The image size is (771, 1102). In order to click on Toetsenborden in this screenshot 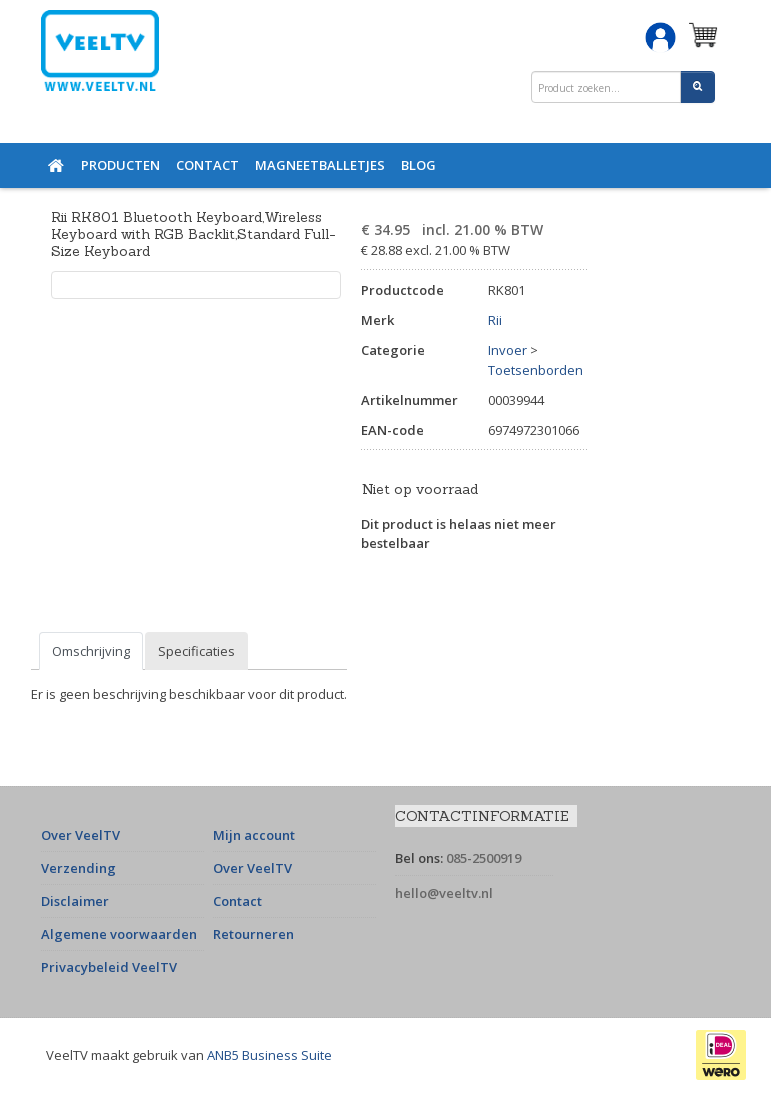, I will do `click(535, 370)`.